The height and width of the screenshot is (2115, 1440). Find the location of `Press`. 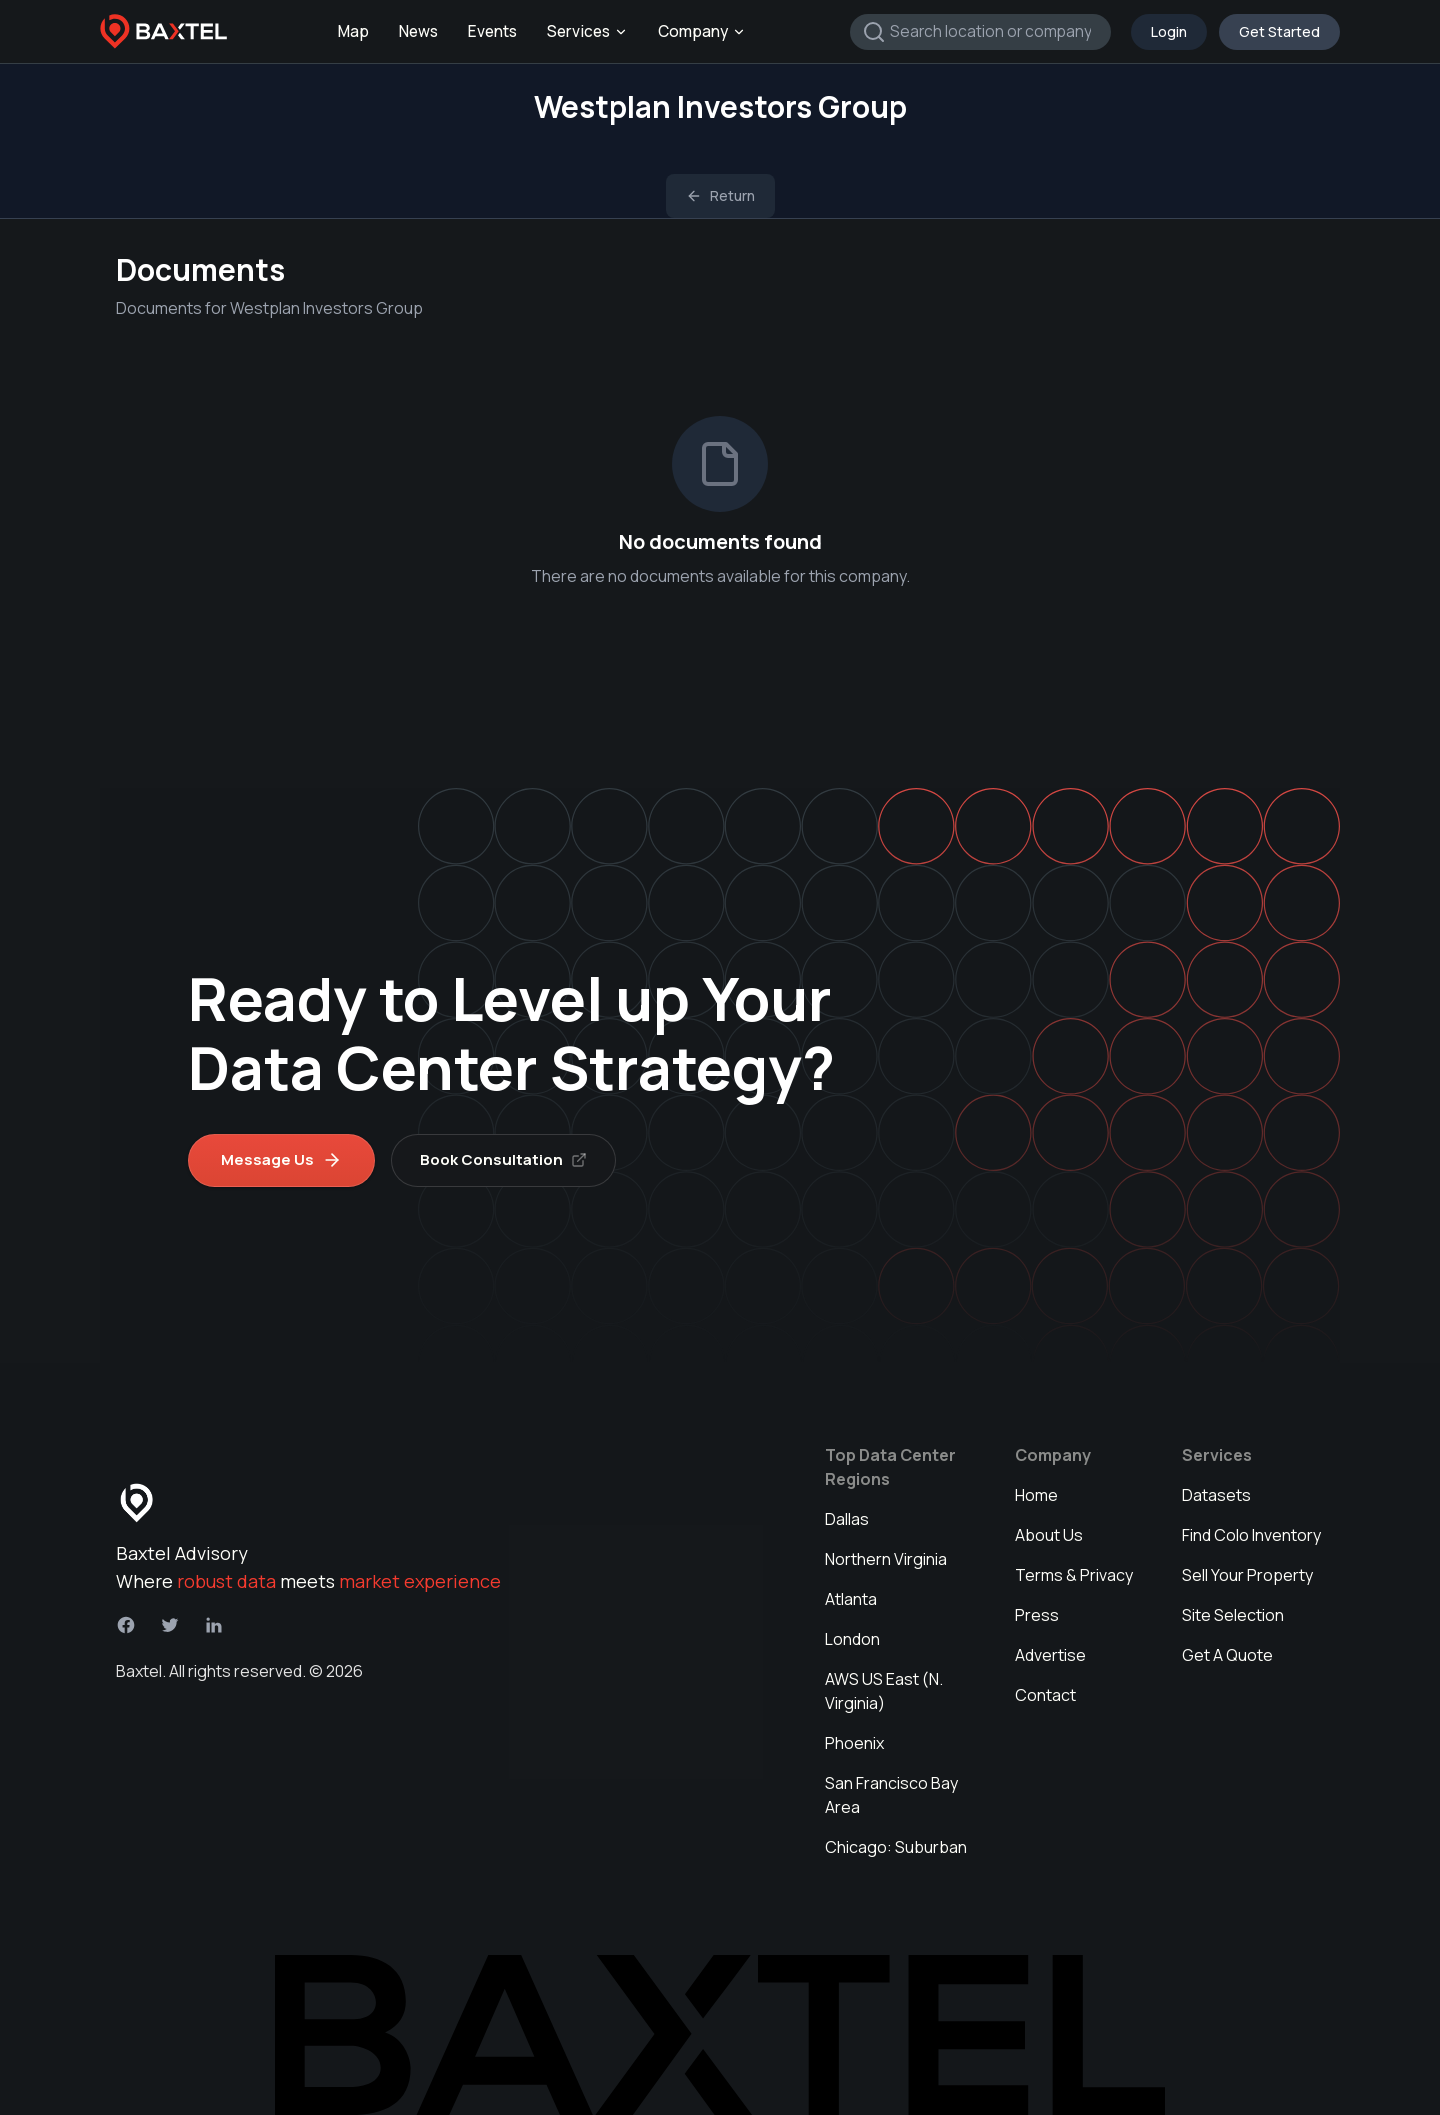

Press is located at coordinates (1037, 1615).